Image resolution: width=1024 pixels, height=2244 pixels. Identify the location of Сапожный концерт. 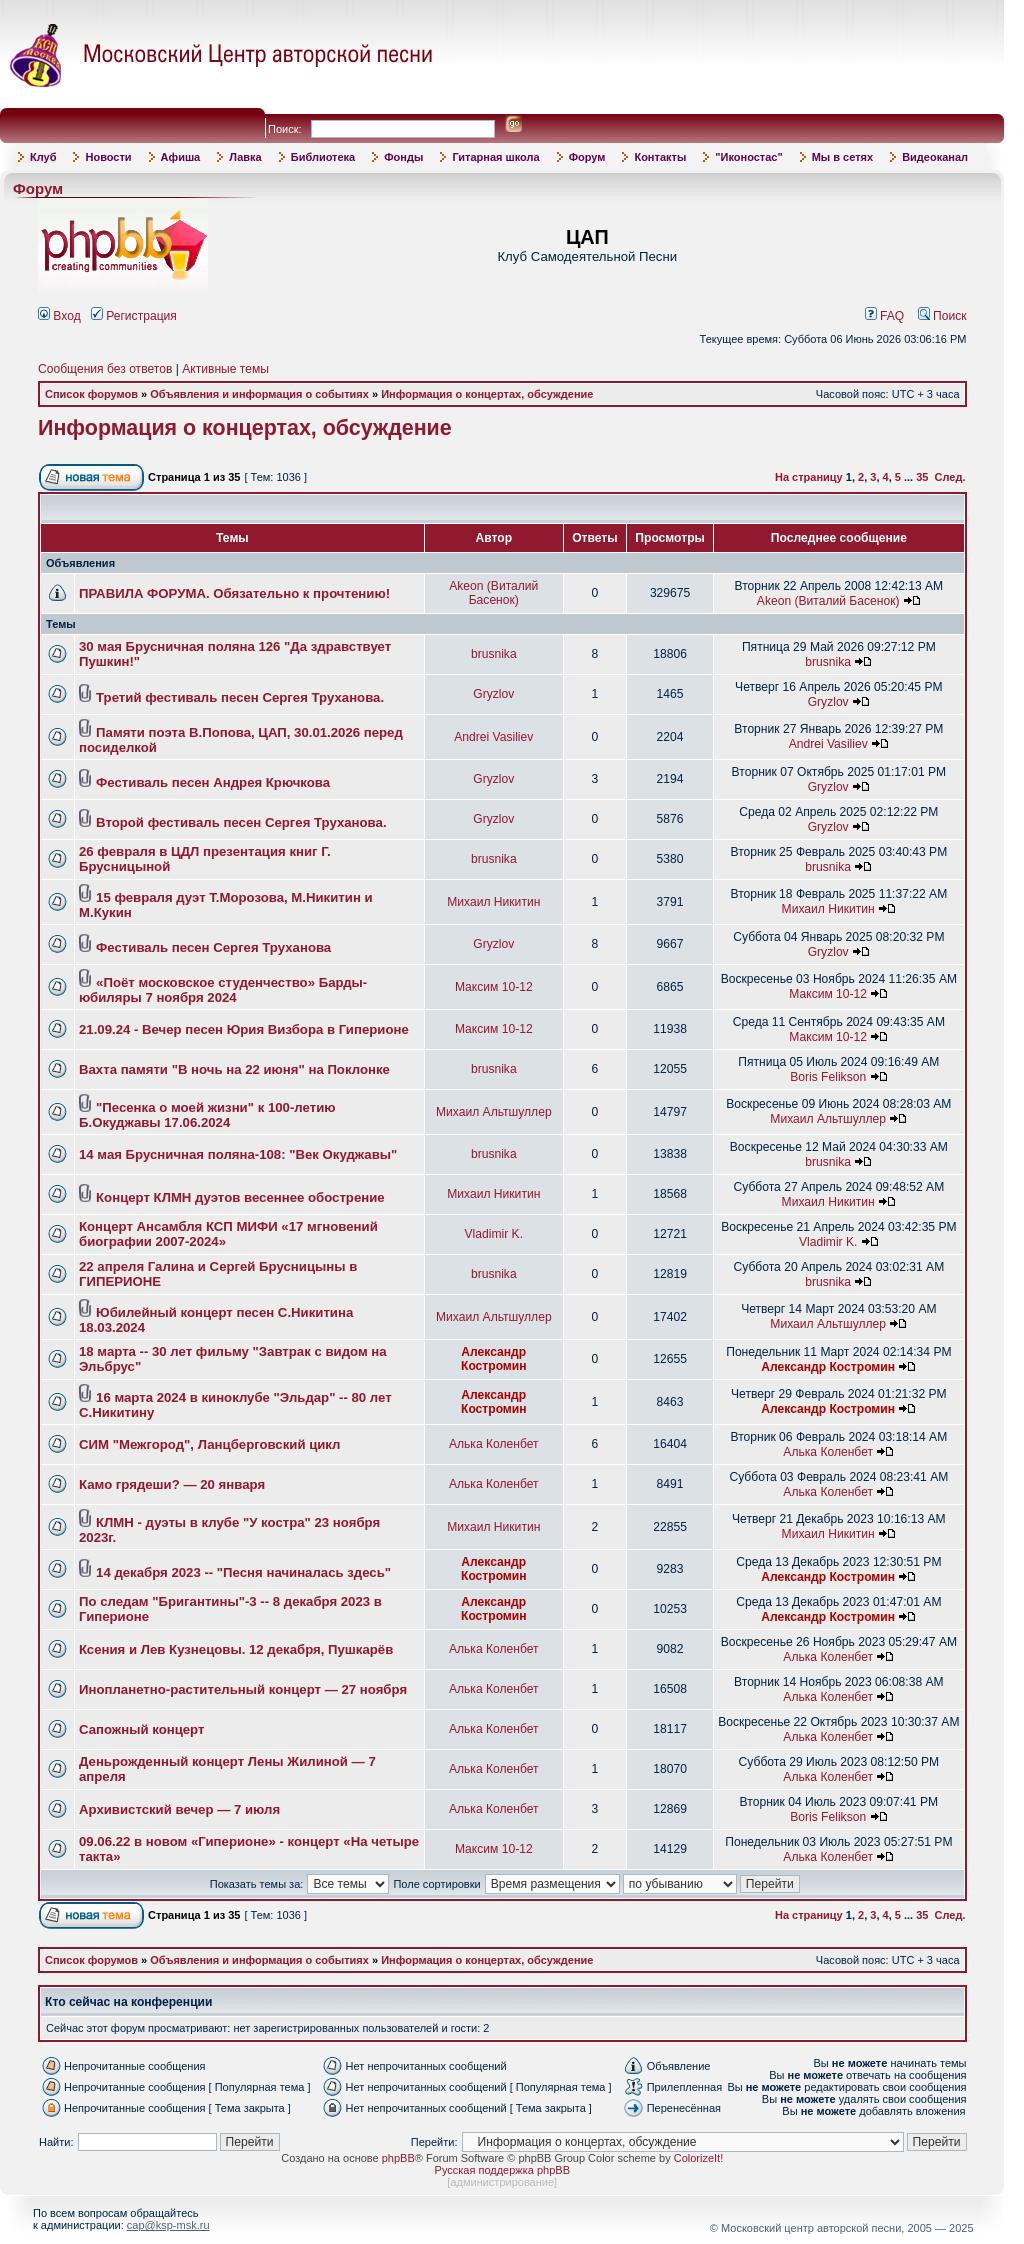
(141, 1729).